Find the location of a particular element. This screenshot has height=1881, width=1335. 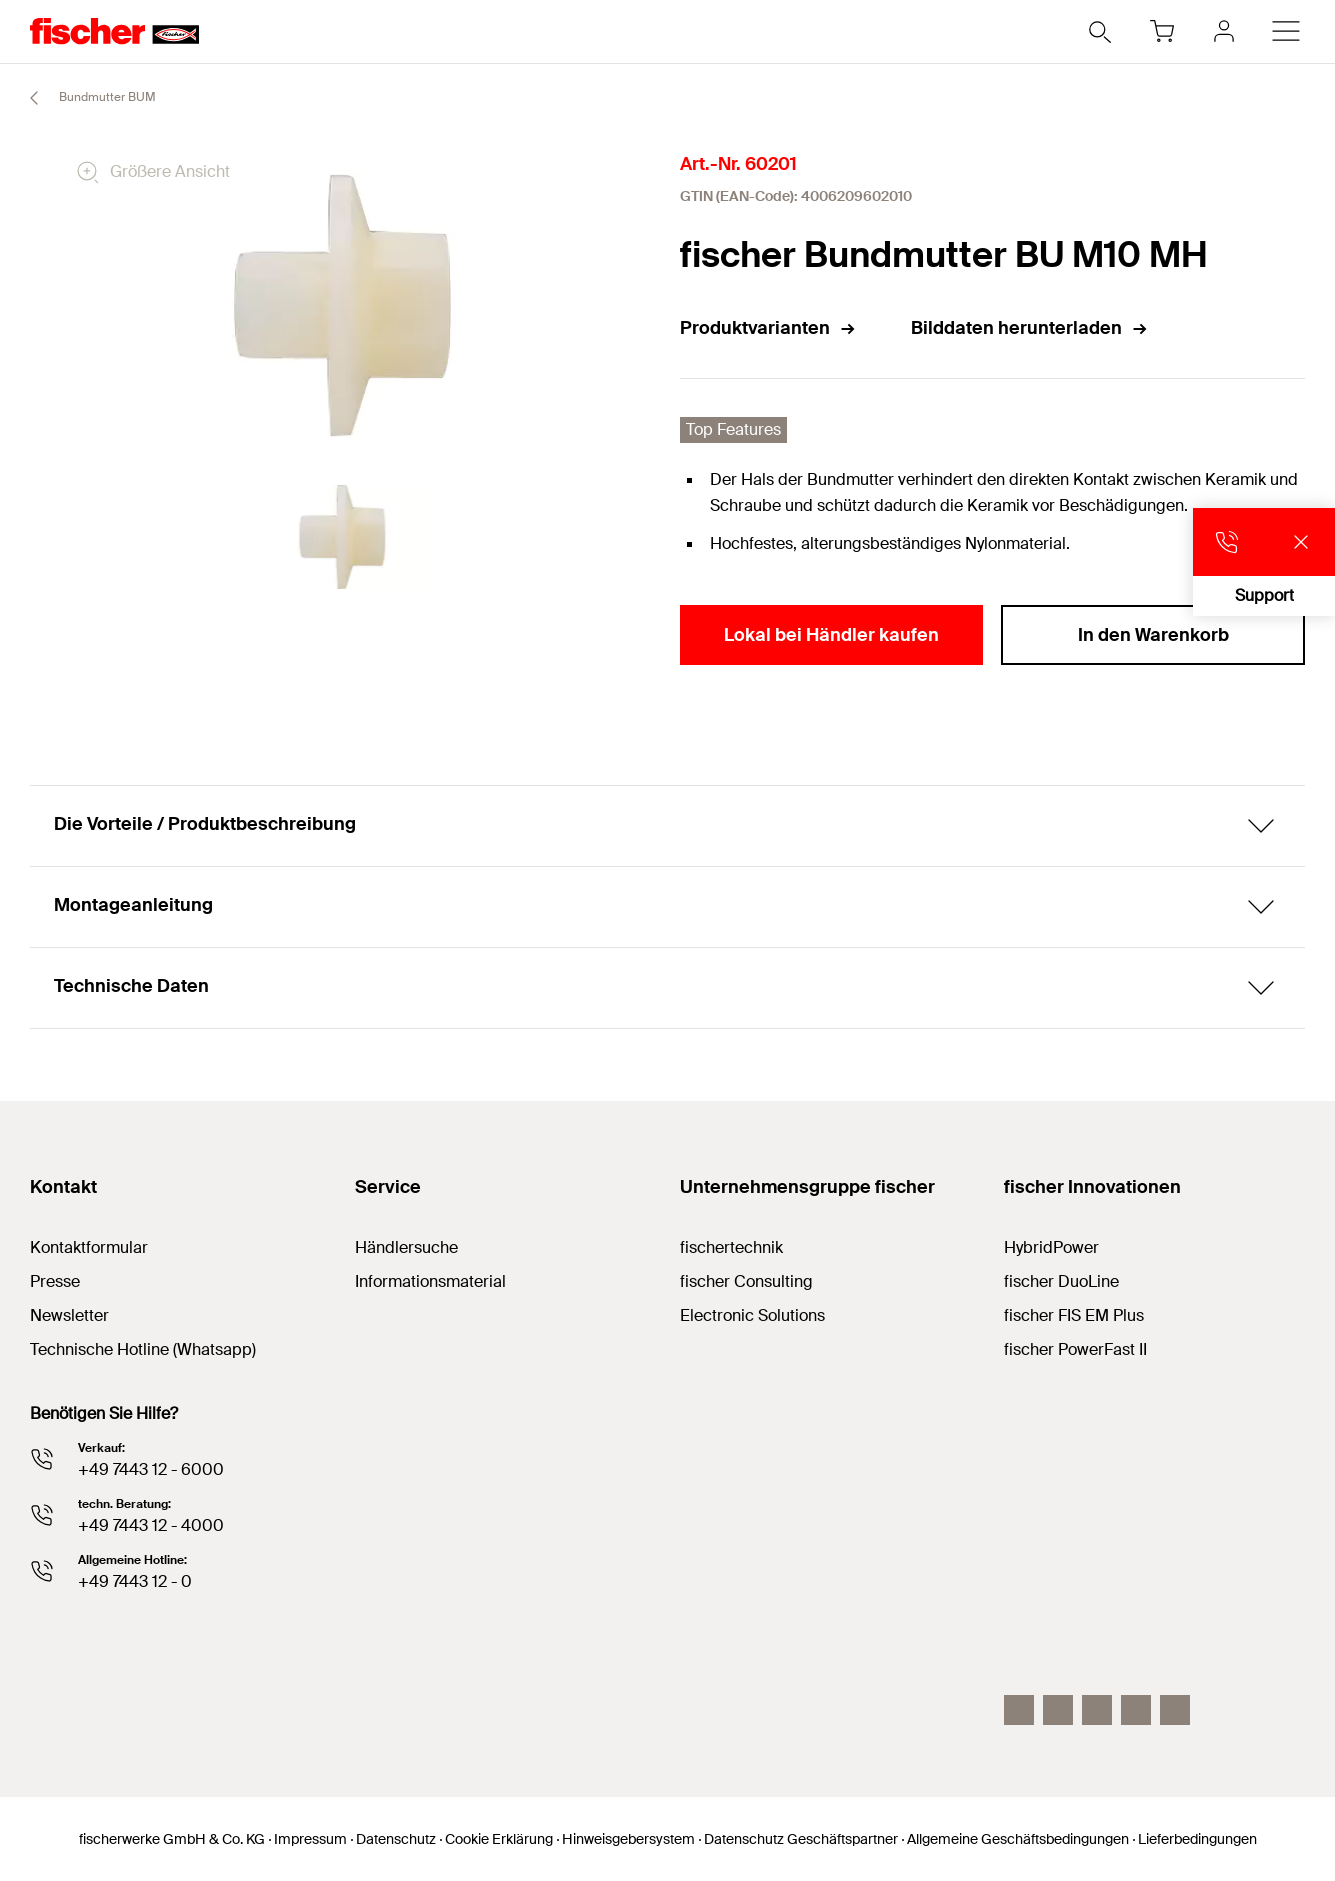

Produktvarianten is located at coordinates (768, 328).